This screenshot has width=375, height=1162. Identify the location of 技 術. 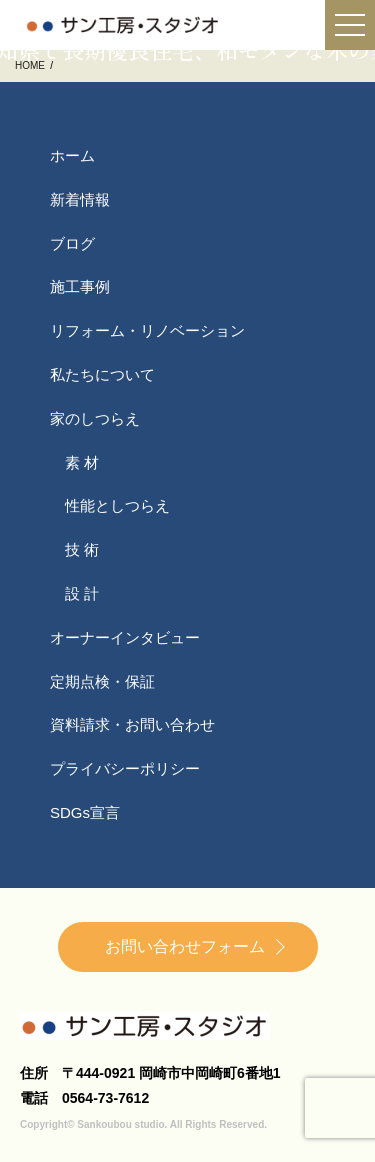
(82, 549).